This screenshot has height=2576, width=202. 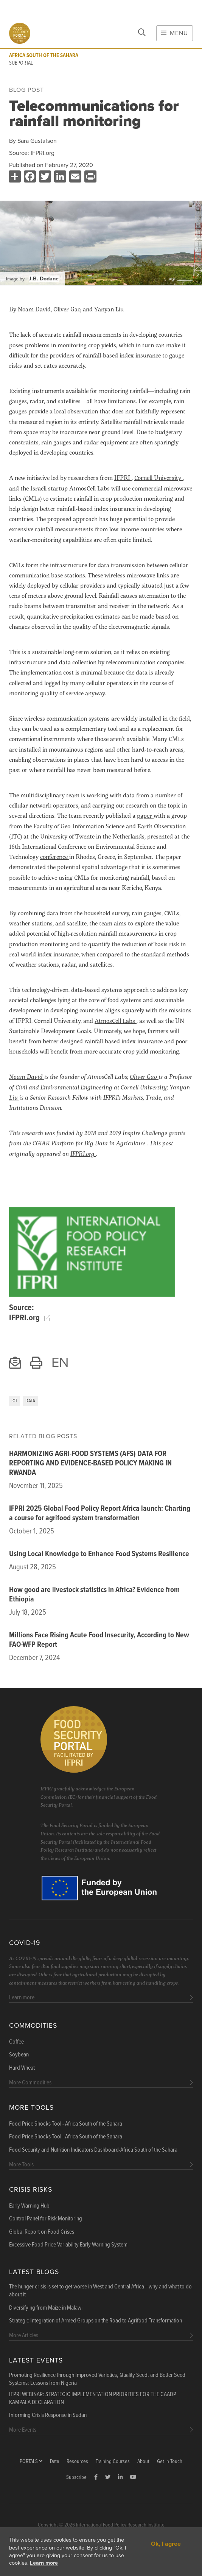 I want to click on Latest Events, so click(x=36, y=2360).